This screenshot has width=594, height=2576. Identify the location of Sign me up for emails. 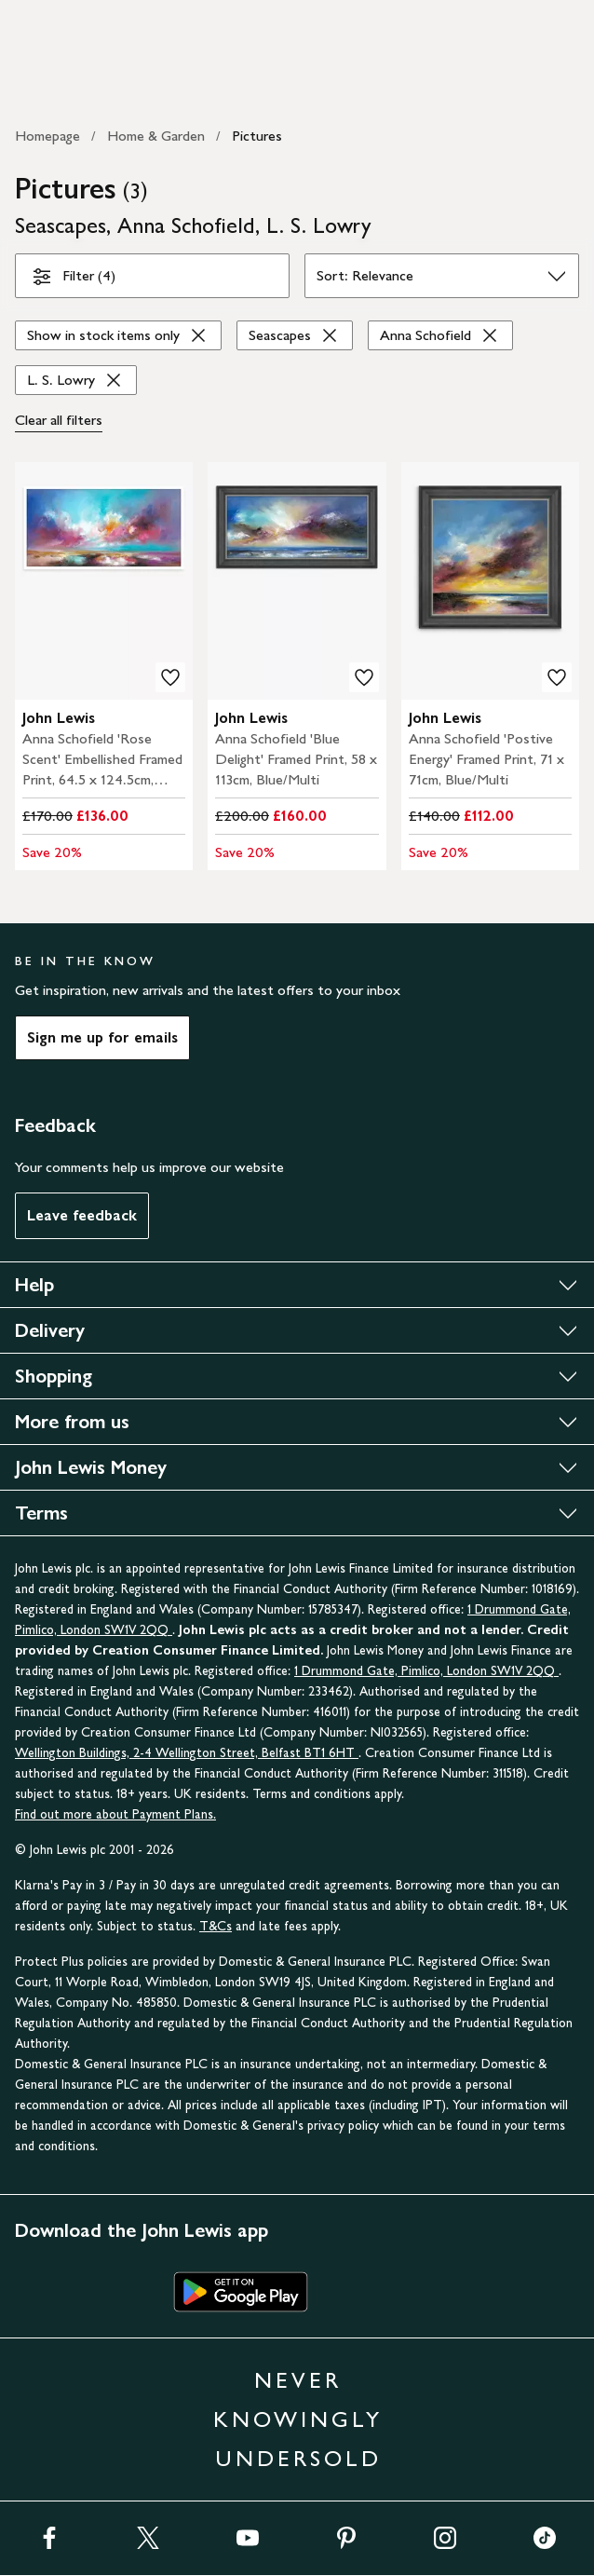
(102, 1037).